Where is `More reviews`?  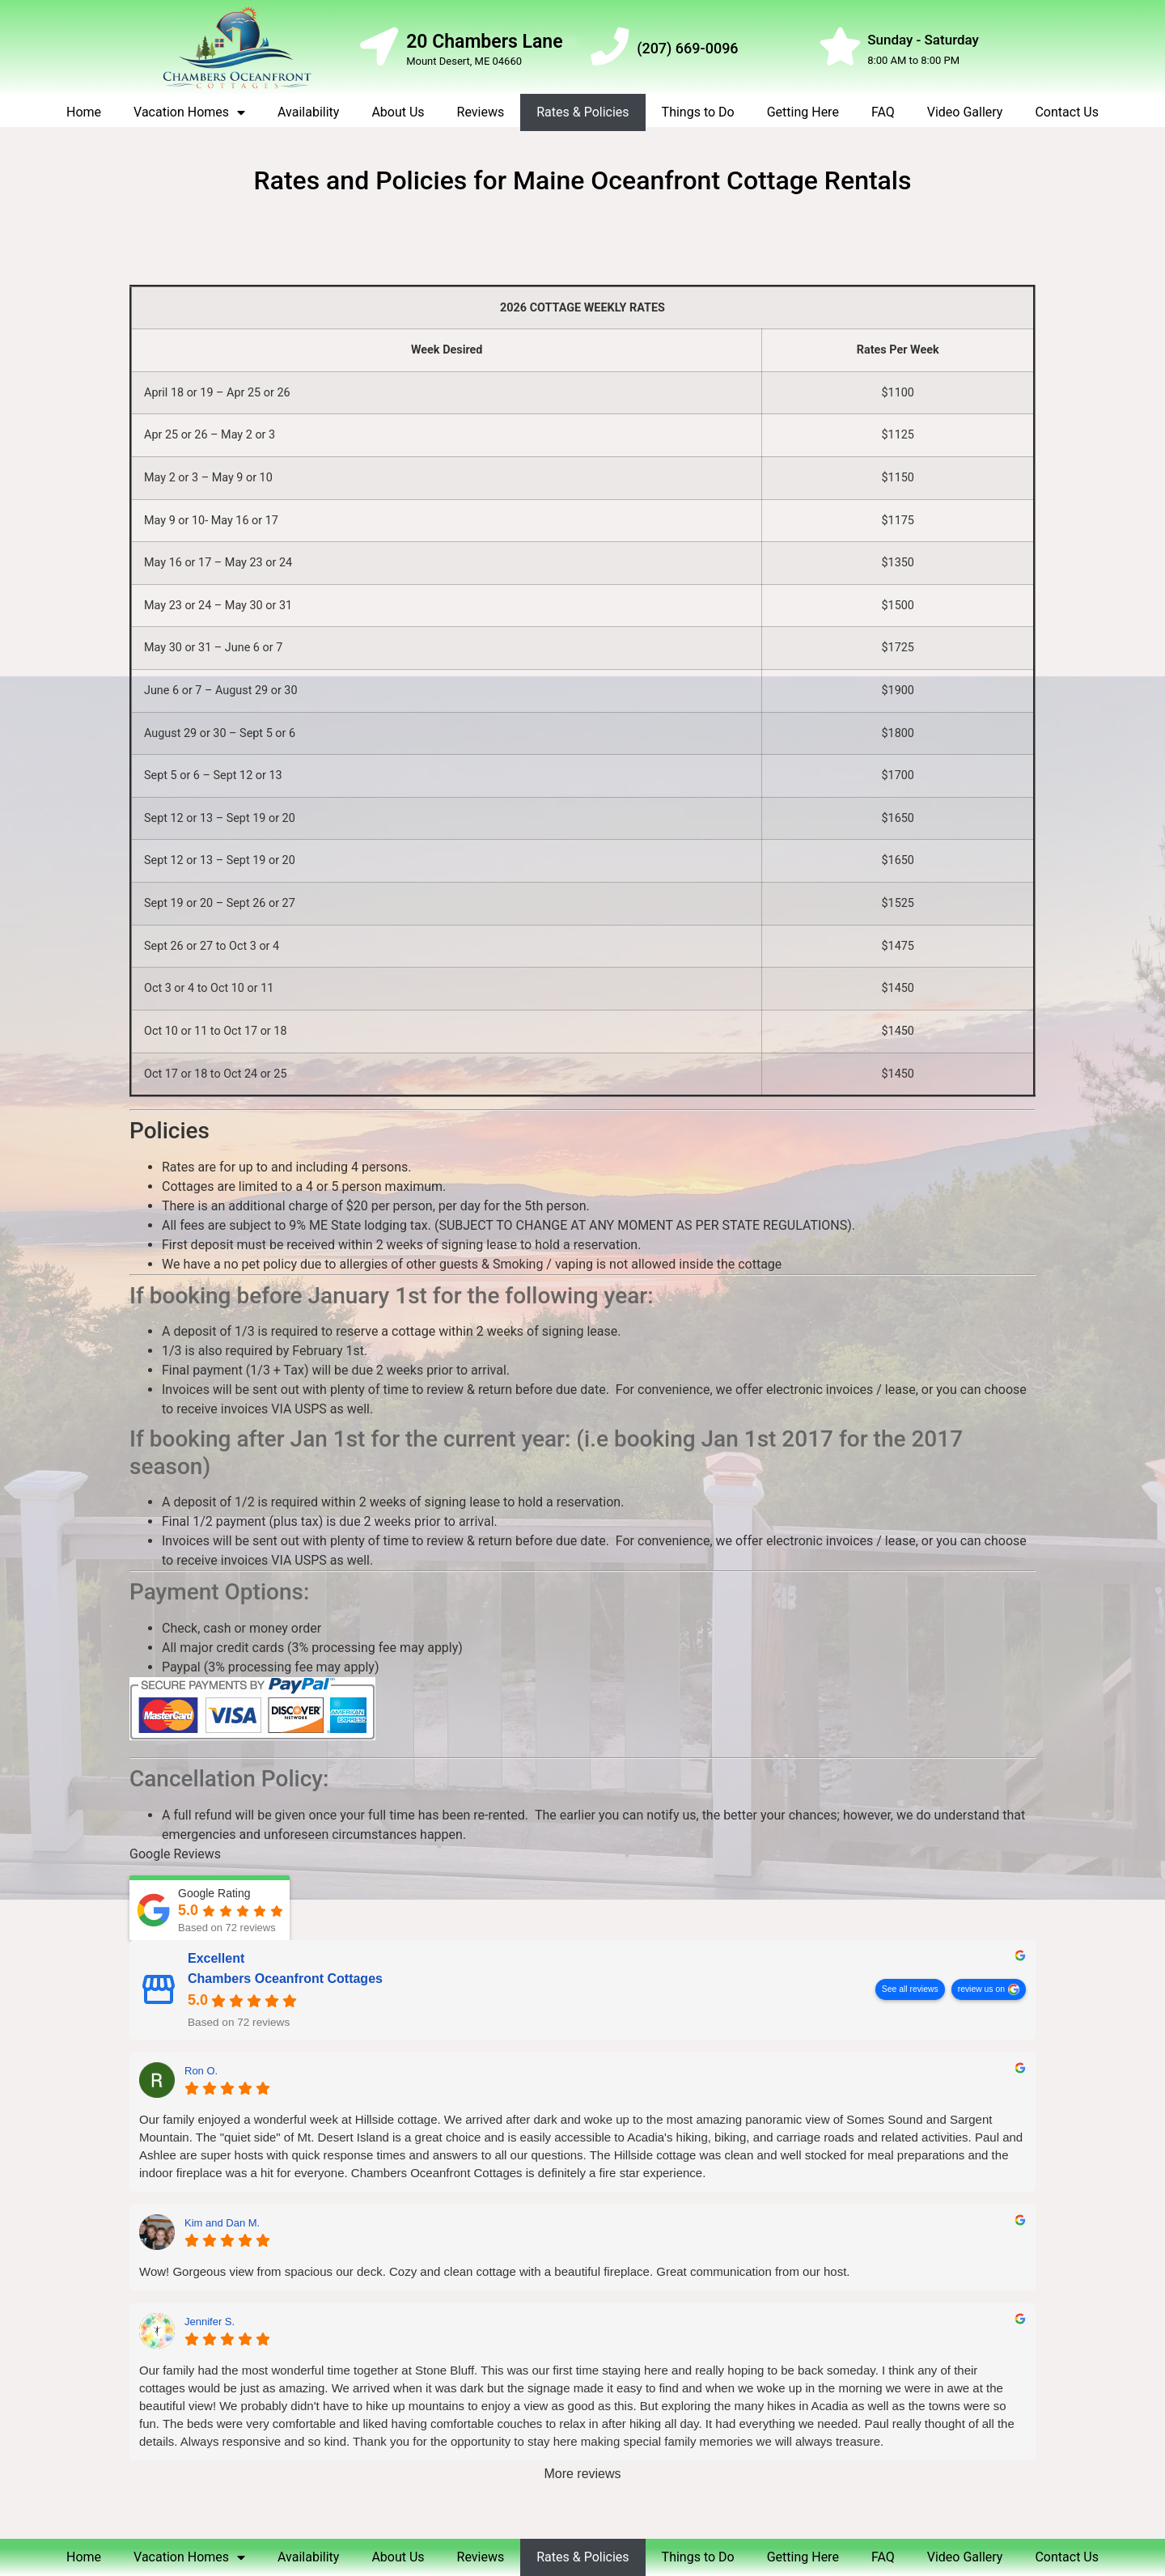 More reviews is located at coordinates (582, 2474).